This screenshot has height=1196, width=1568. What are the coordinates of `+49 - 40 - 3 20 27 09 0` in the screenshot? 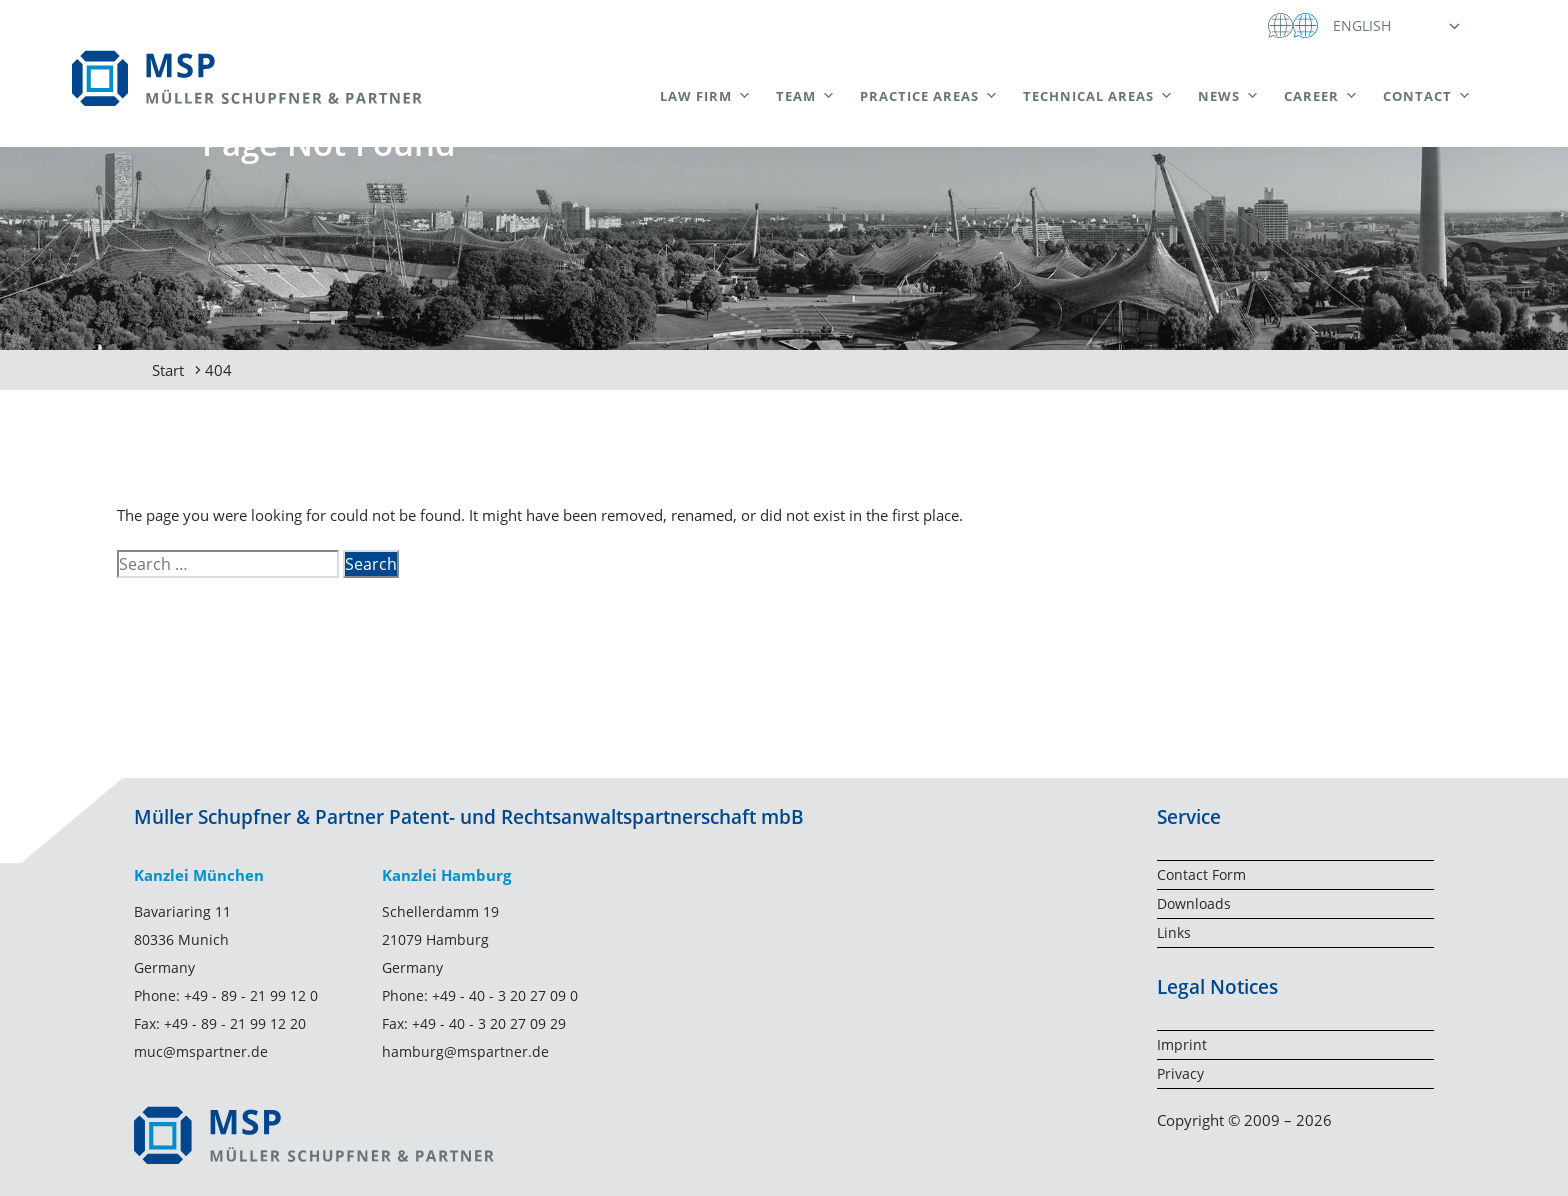 It's located at (505, 995).